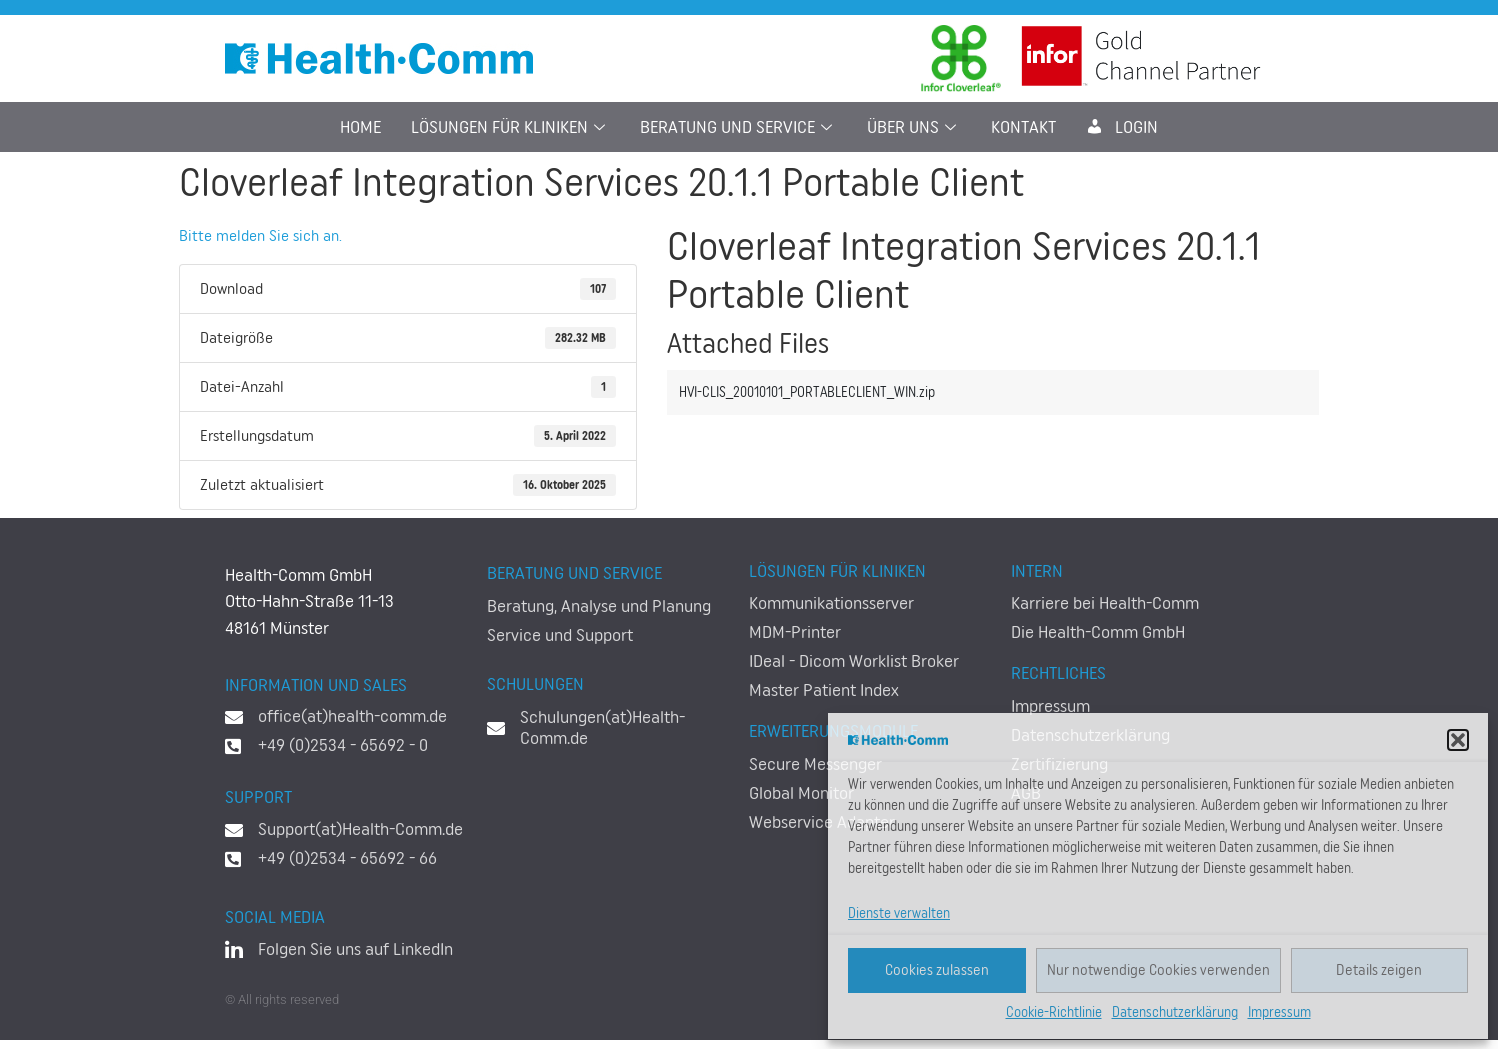 Image resolution: width=1498 pixels, height=1049 pixels. What do you see at coordinates (1023, 127) in the screenshot?
I see `Kontakt` at bounding box center [1023, 127].